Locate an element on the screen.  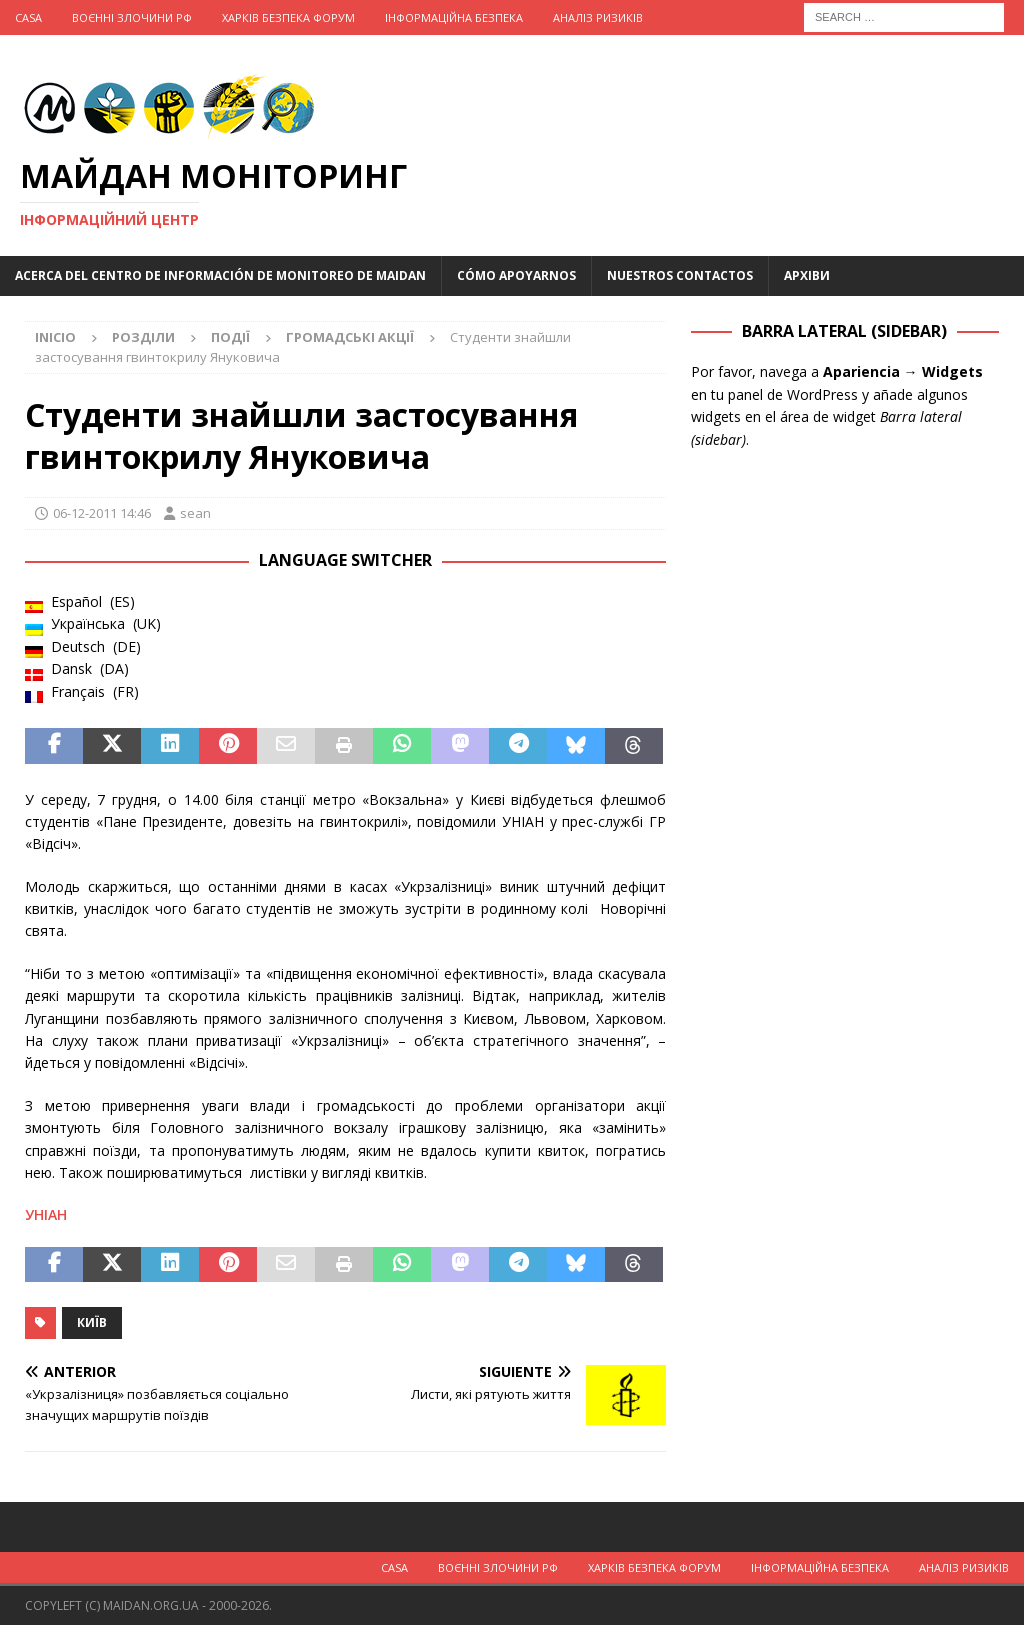
Харків Безпека Форум is located at coordinates (288, 17).